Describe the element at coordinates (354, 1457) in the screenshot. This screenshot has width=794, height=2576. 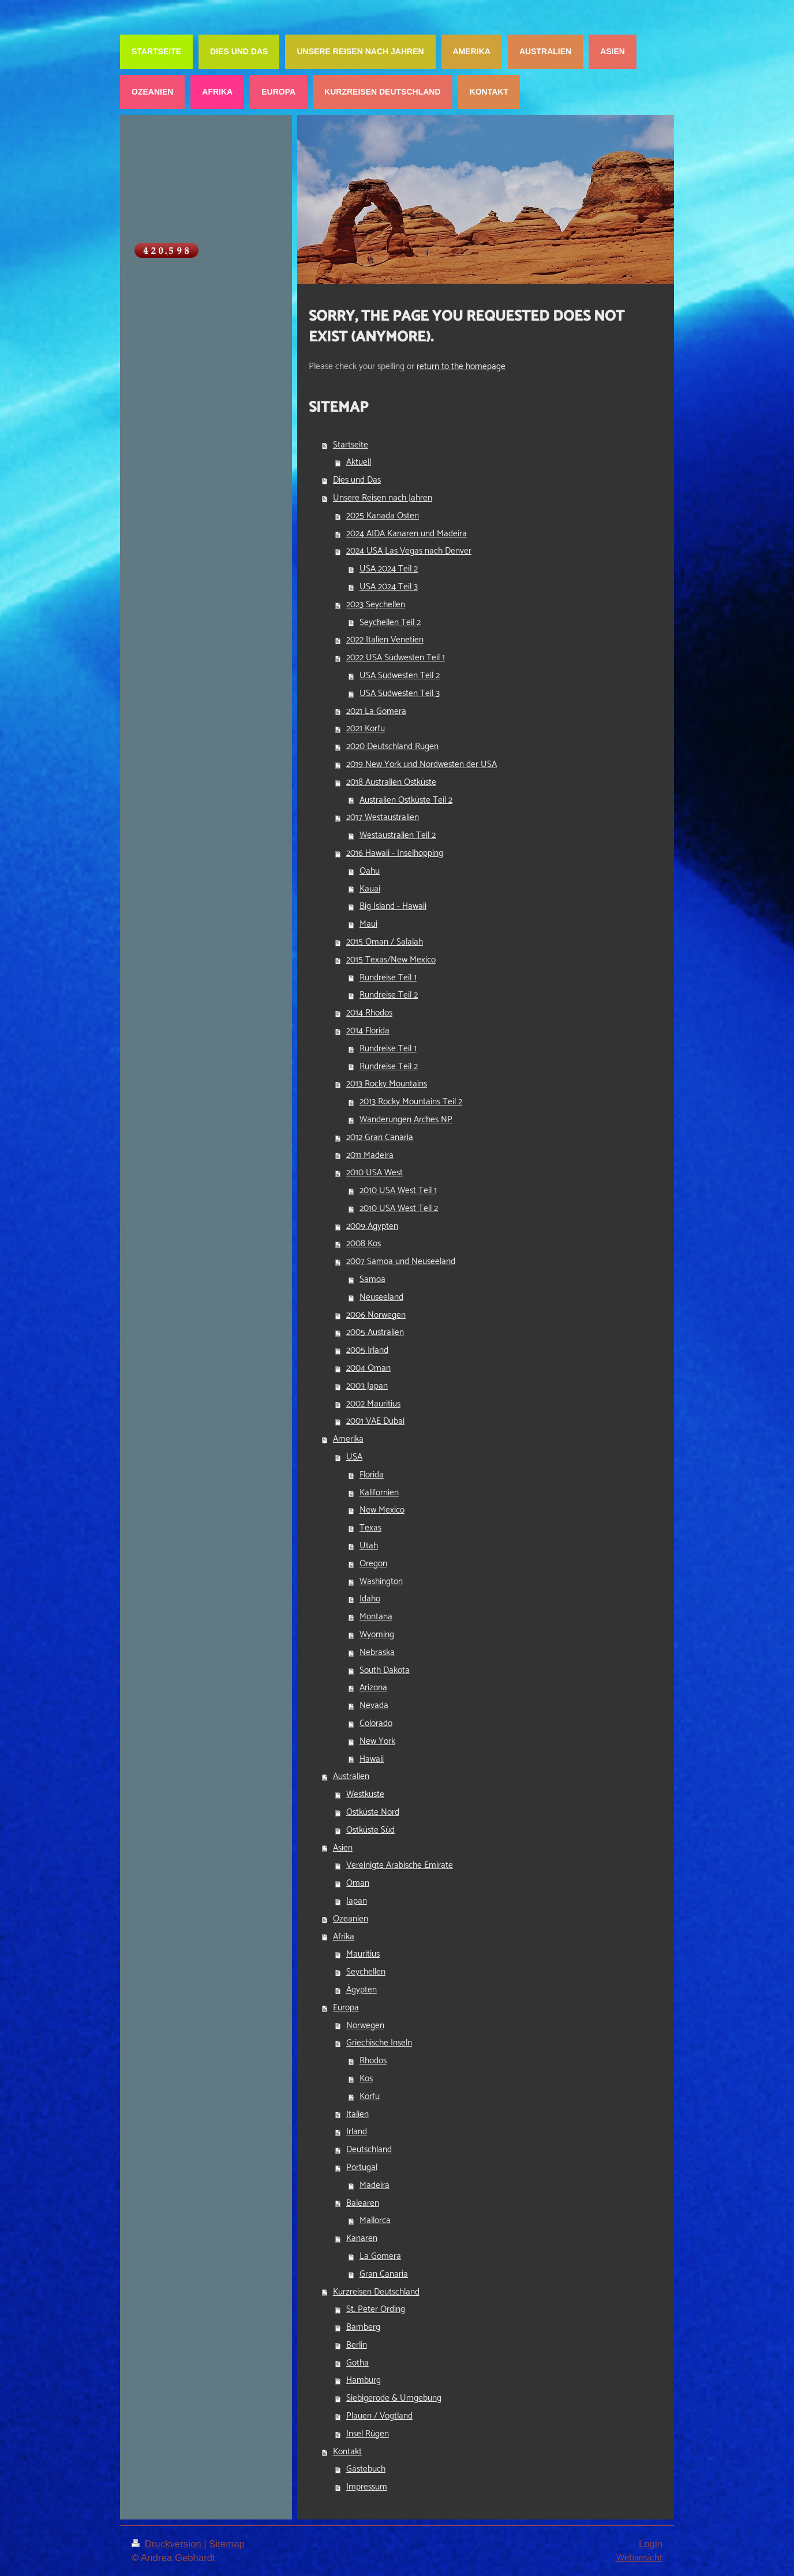
I see `USA` at that location.